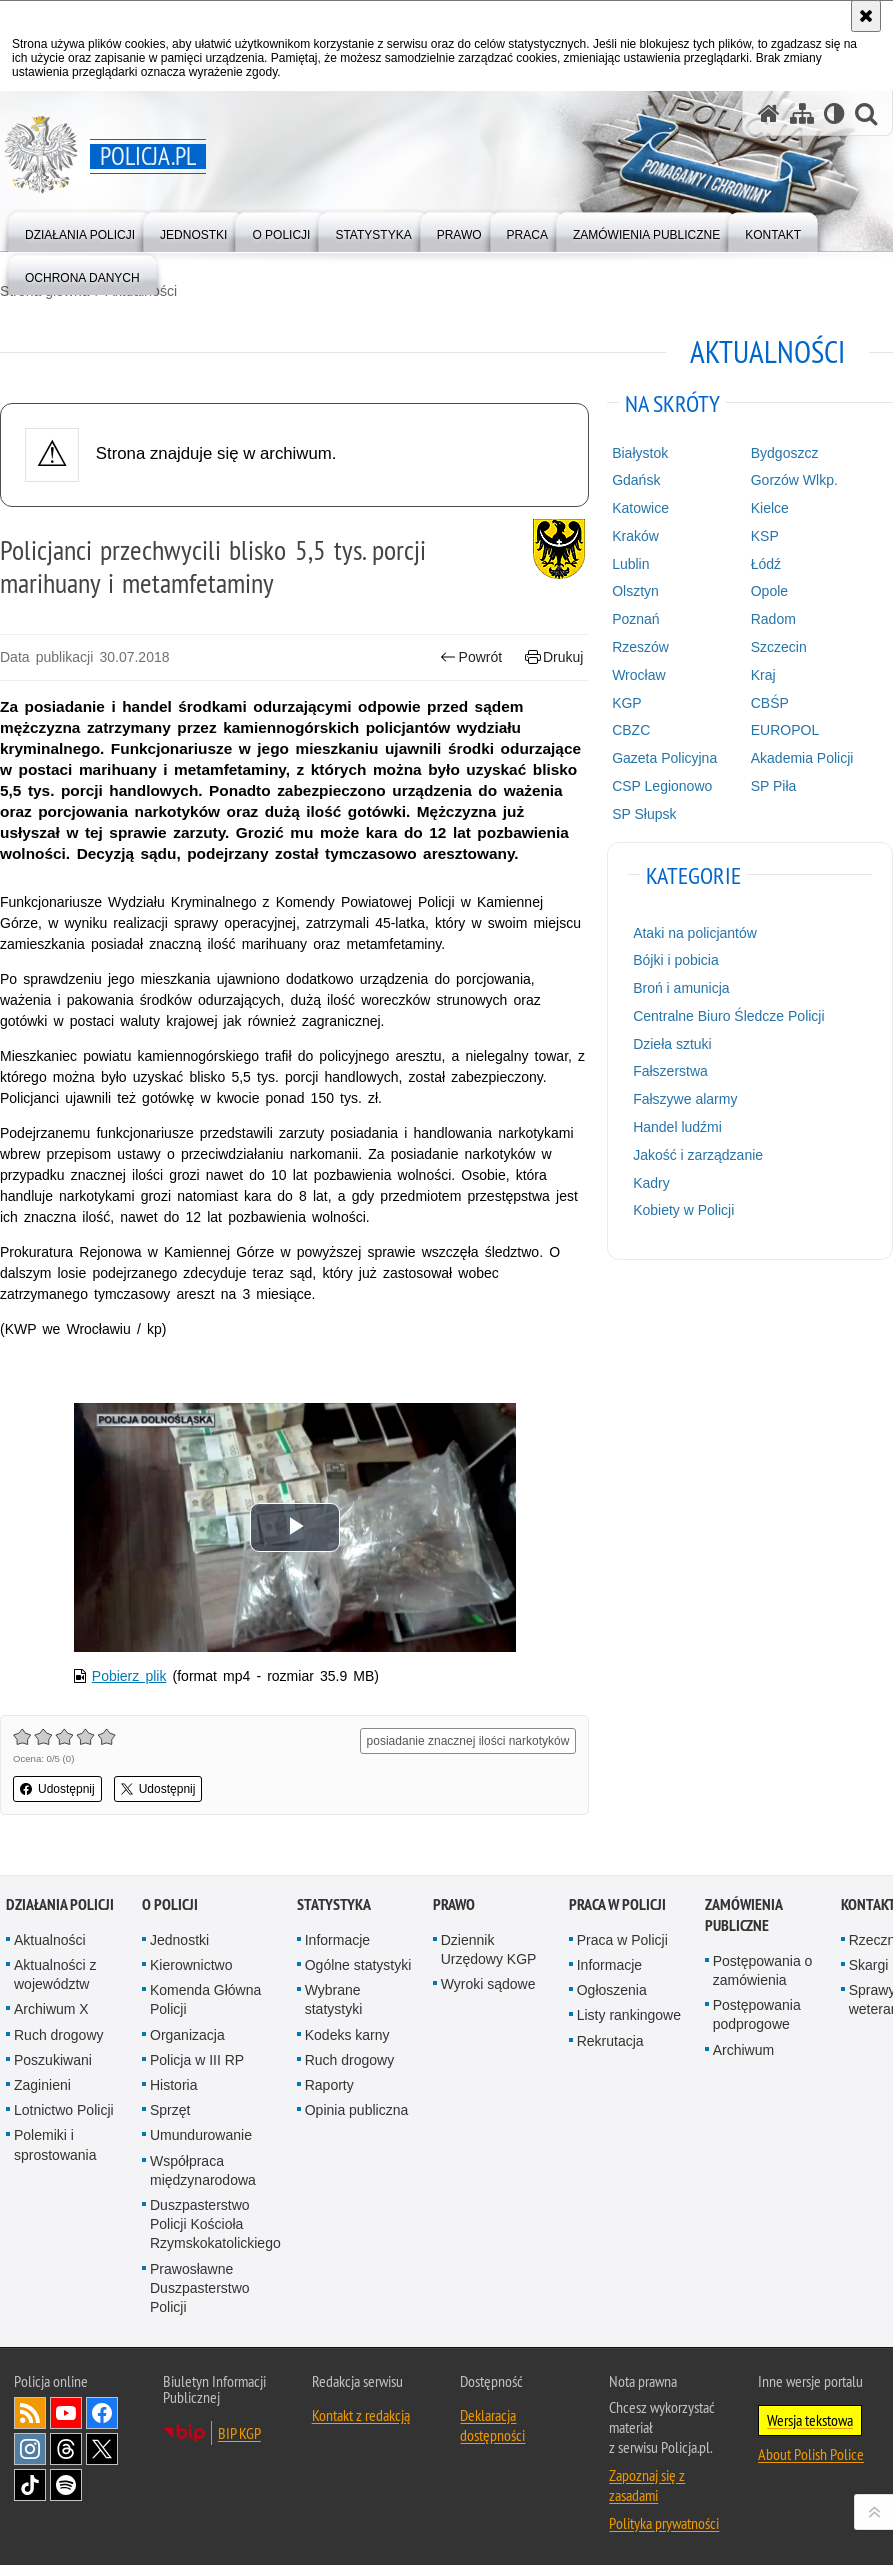 The height and width of the screenshot is (2565, 893). Describe the element at coordinates (361, 2415) in the screenshot. I see `Kontakt z redakcją` at that location.